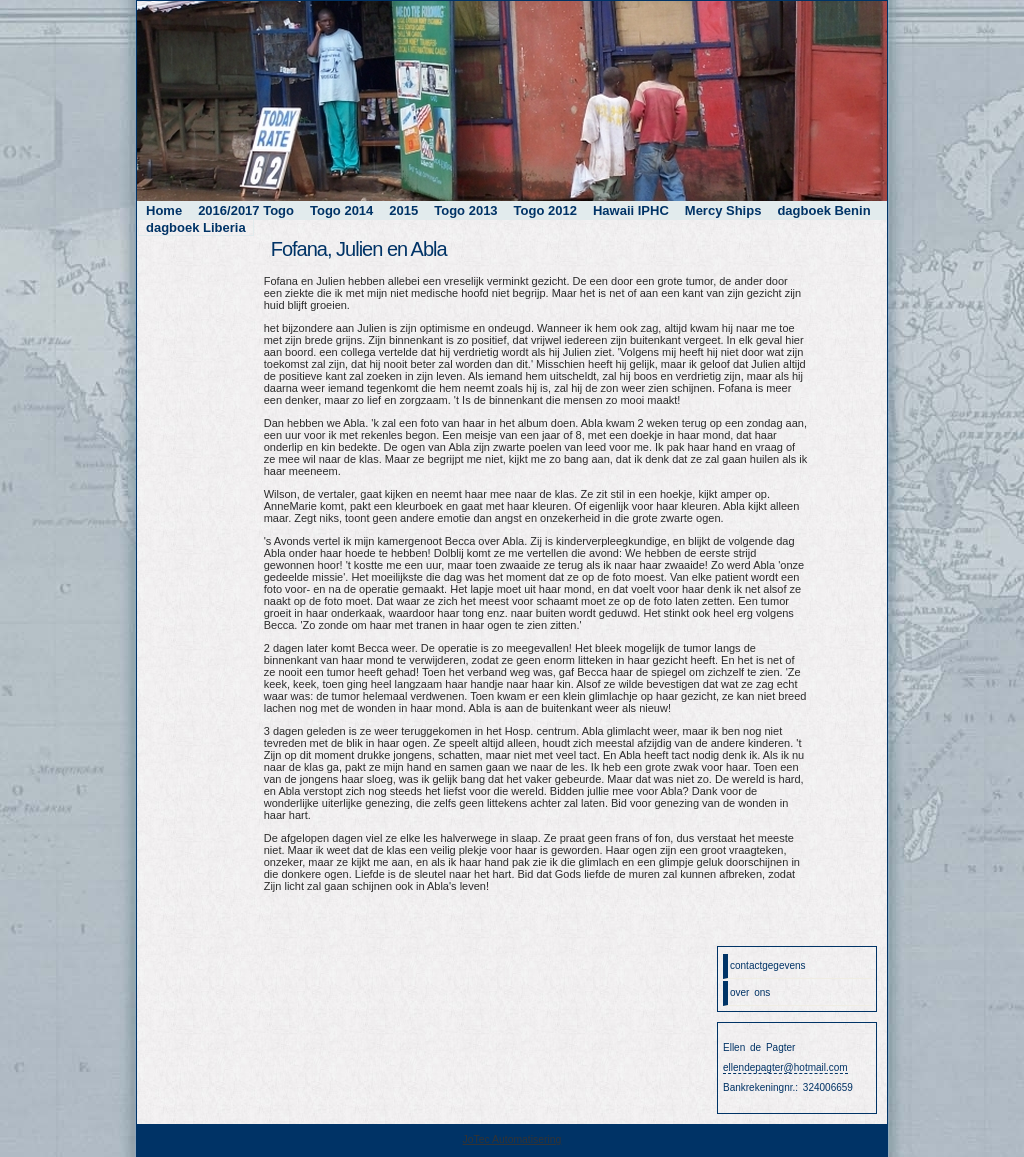 Image resolution: width=1024 pixels, height=1157 pixels. Describe the element at coordinates (750, 992) in the screenshot. I see `over ons` at that location.